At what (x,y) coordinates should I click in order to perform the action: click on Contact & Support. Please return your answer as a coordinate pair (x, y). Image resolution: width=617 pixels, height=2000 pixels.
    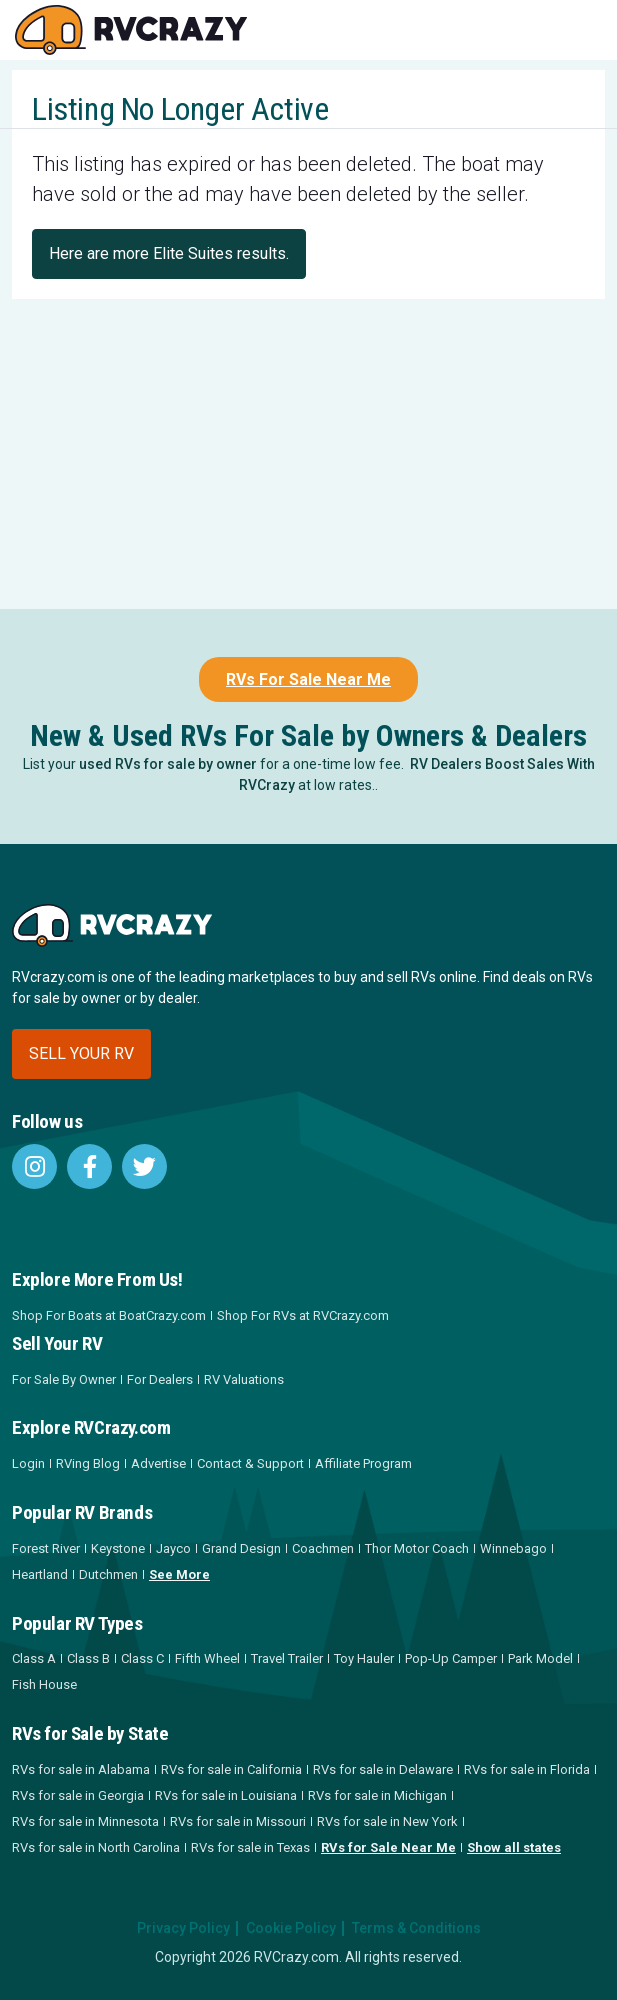
    Looking at the image, I should click on (250, 1463).